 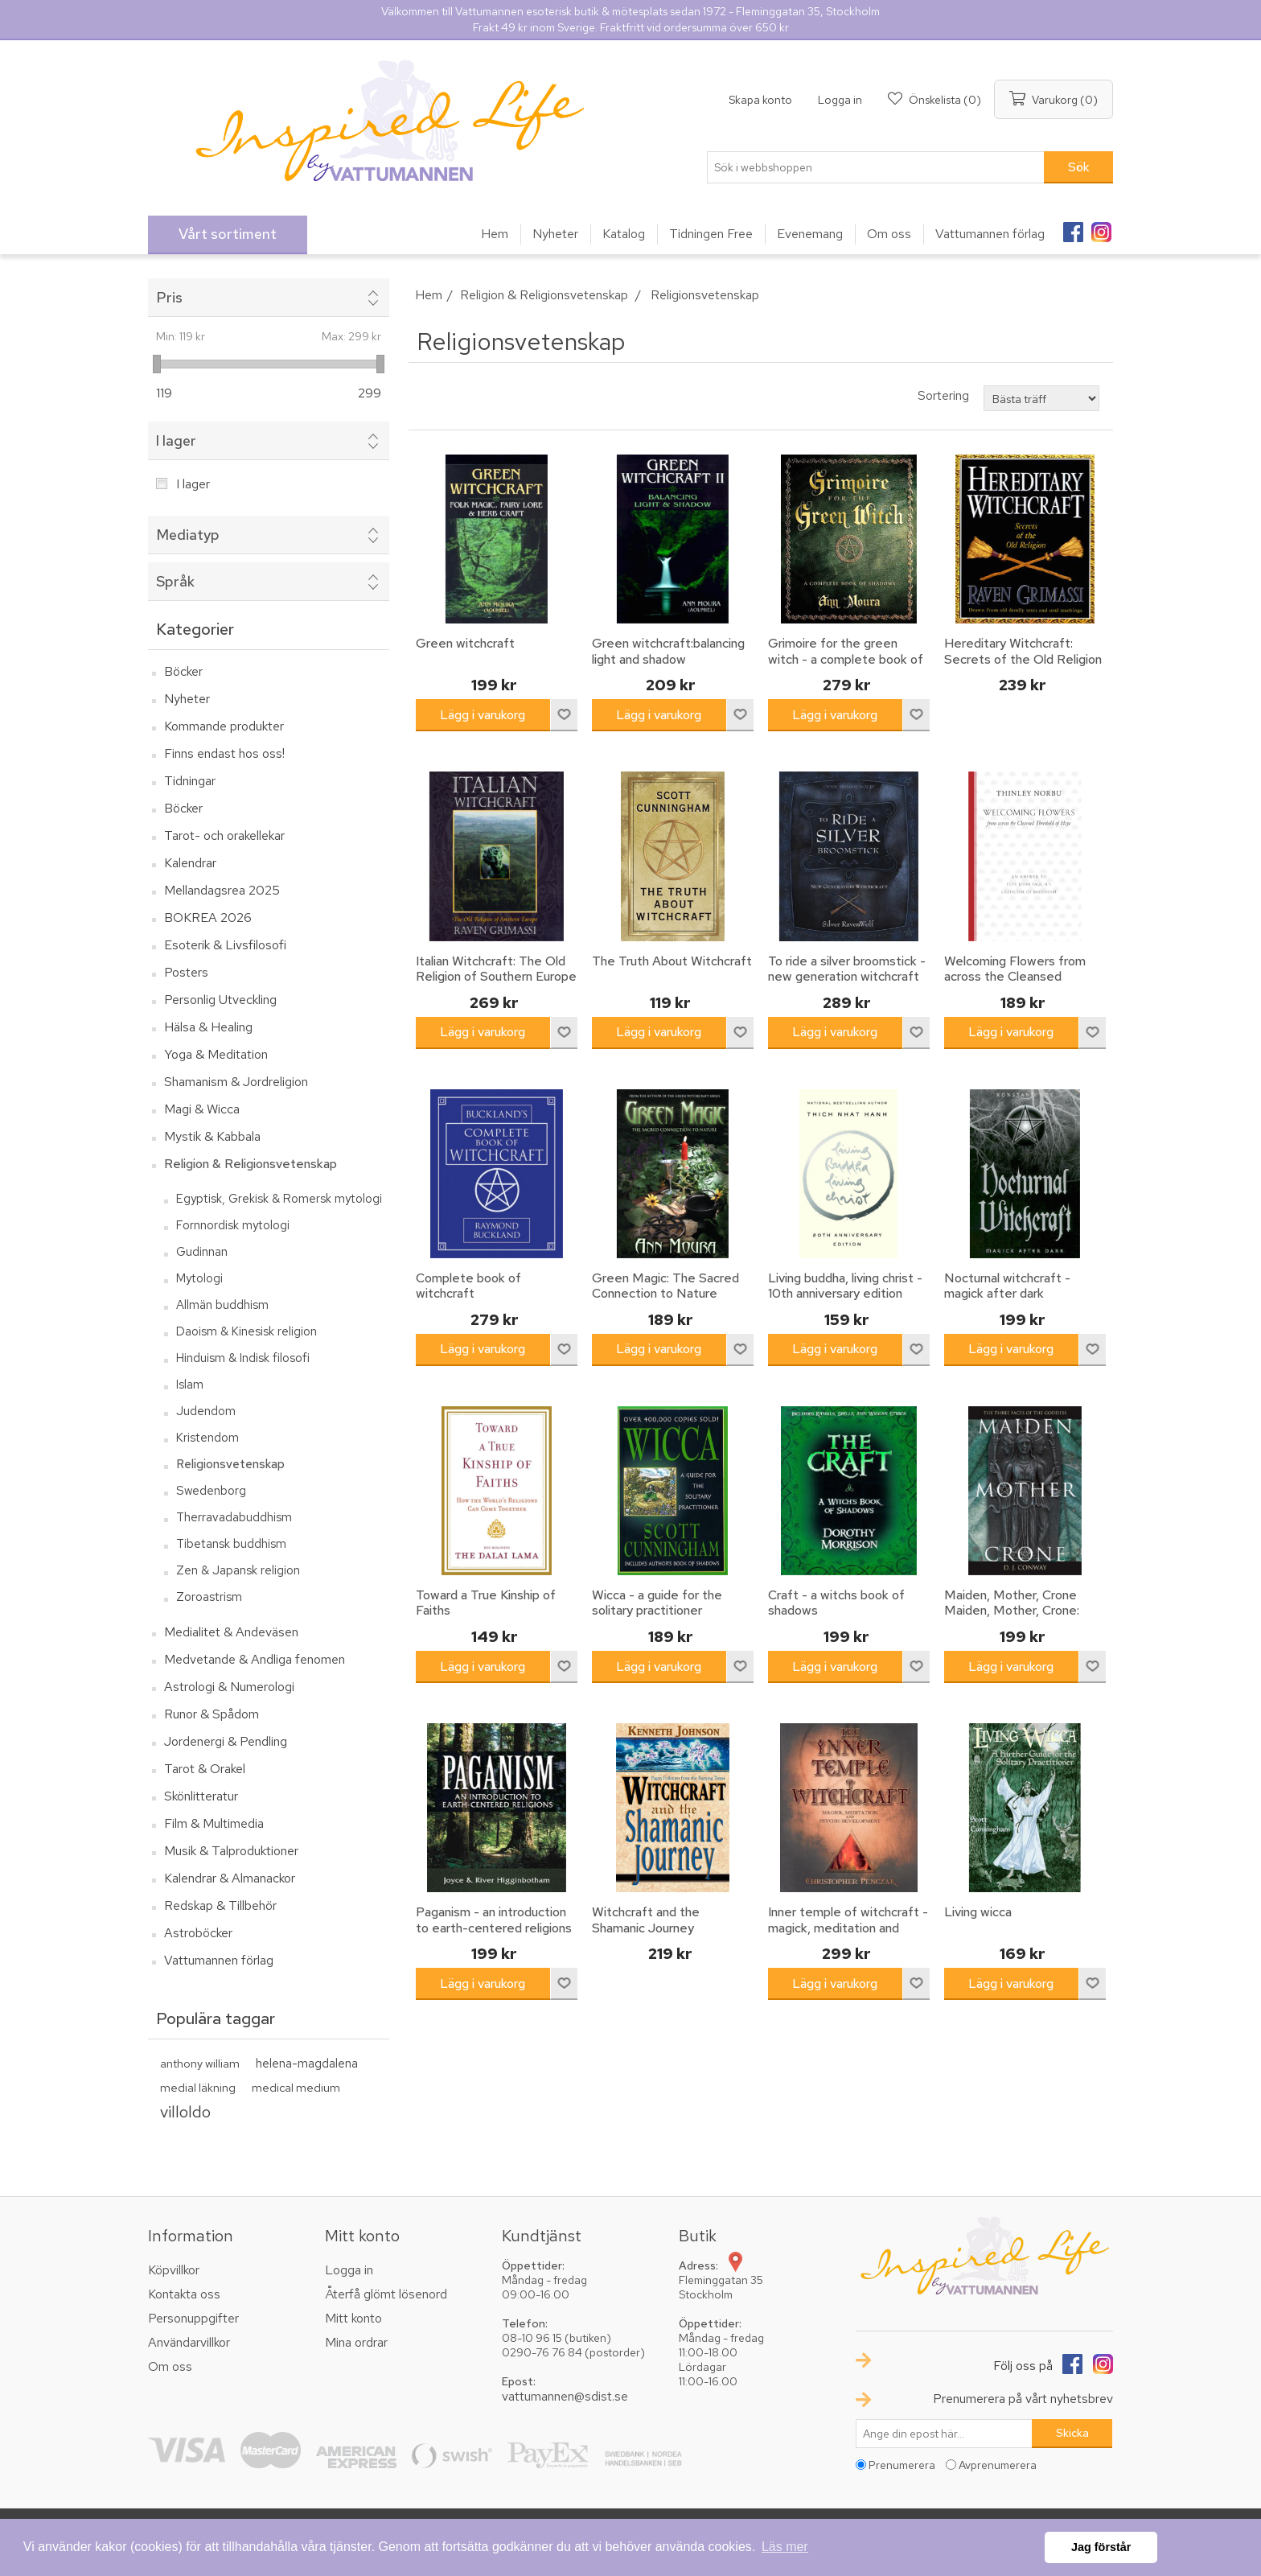 I want to click on Islam, so click(x=189, y=1384).